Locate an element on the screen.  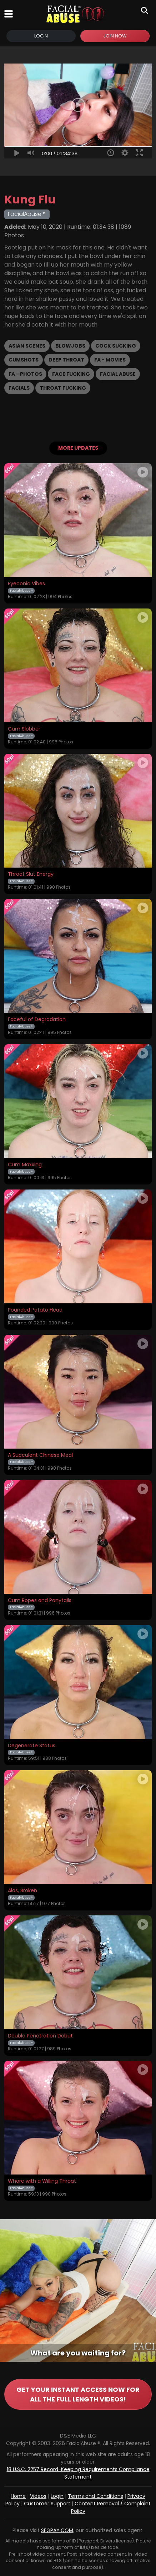
Double Penetration Debut is located at coordinates (40, 2036).